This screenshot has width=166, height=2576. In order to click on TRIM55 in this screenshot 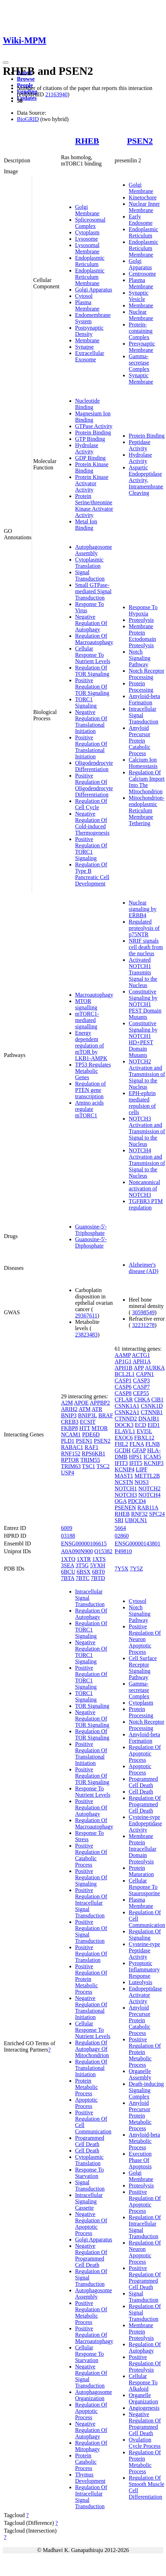, I will do `click(90, 1460)`.